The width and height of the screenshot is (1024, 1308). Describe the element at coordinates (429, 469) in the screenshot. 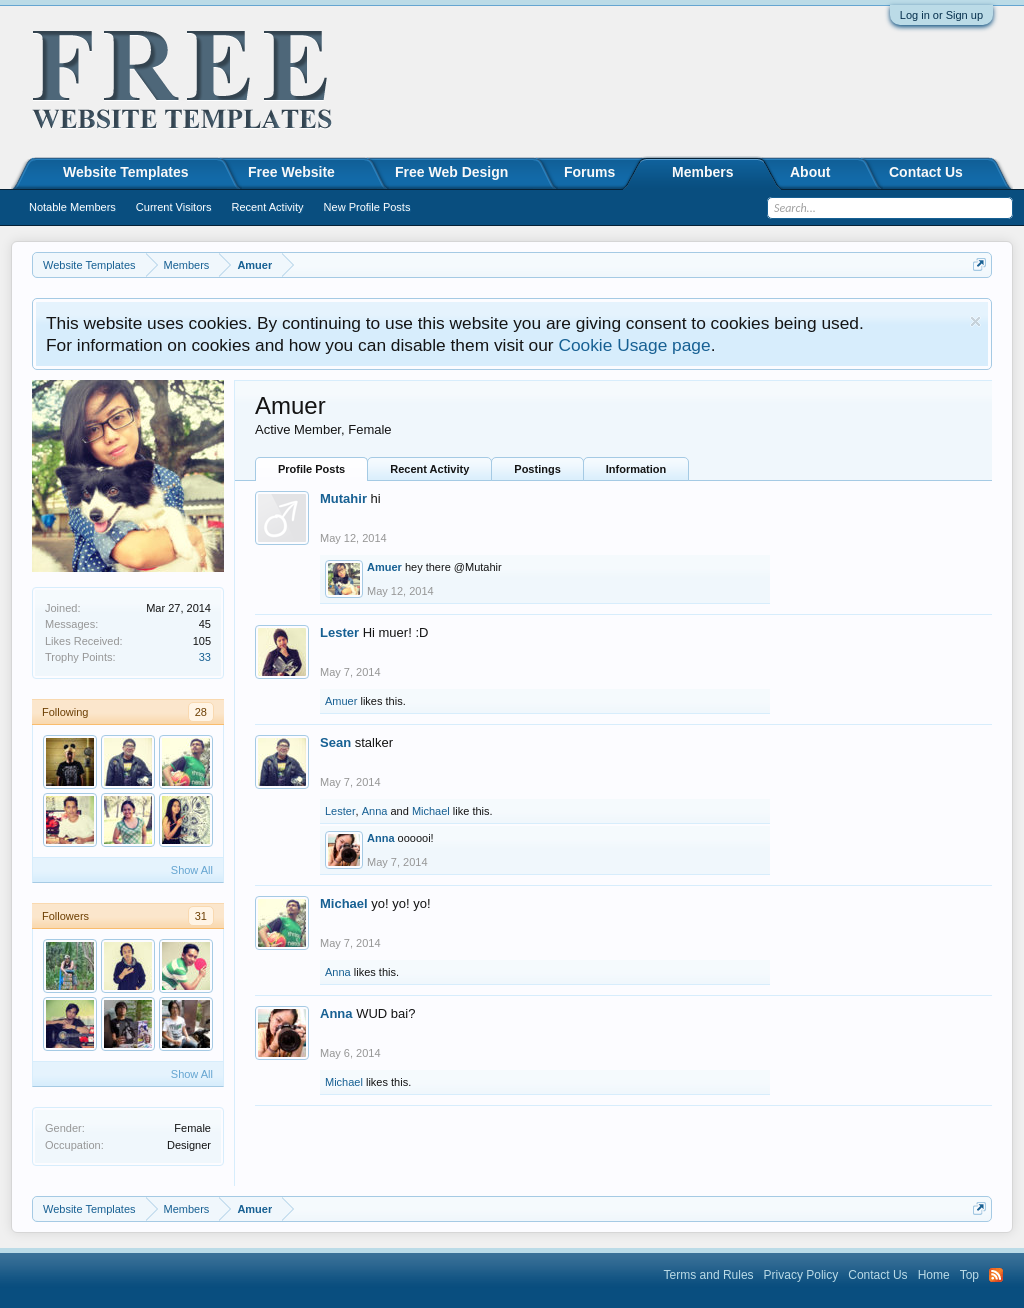

I see `Recent Activity` at that location.